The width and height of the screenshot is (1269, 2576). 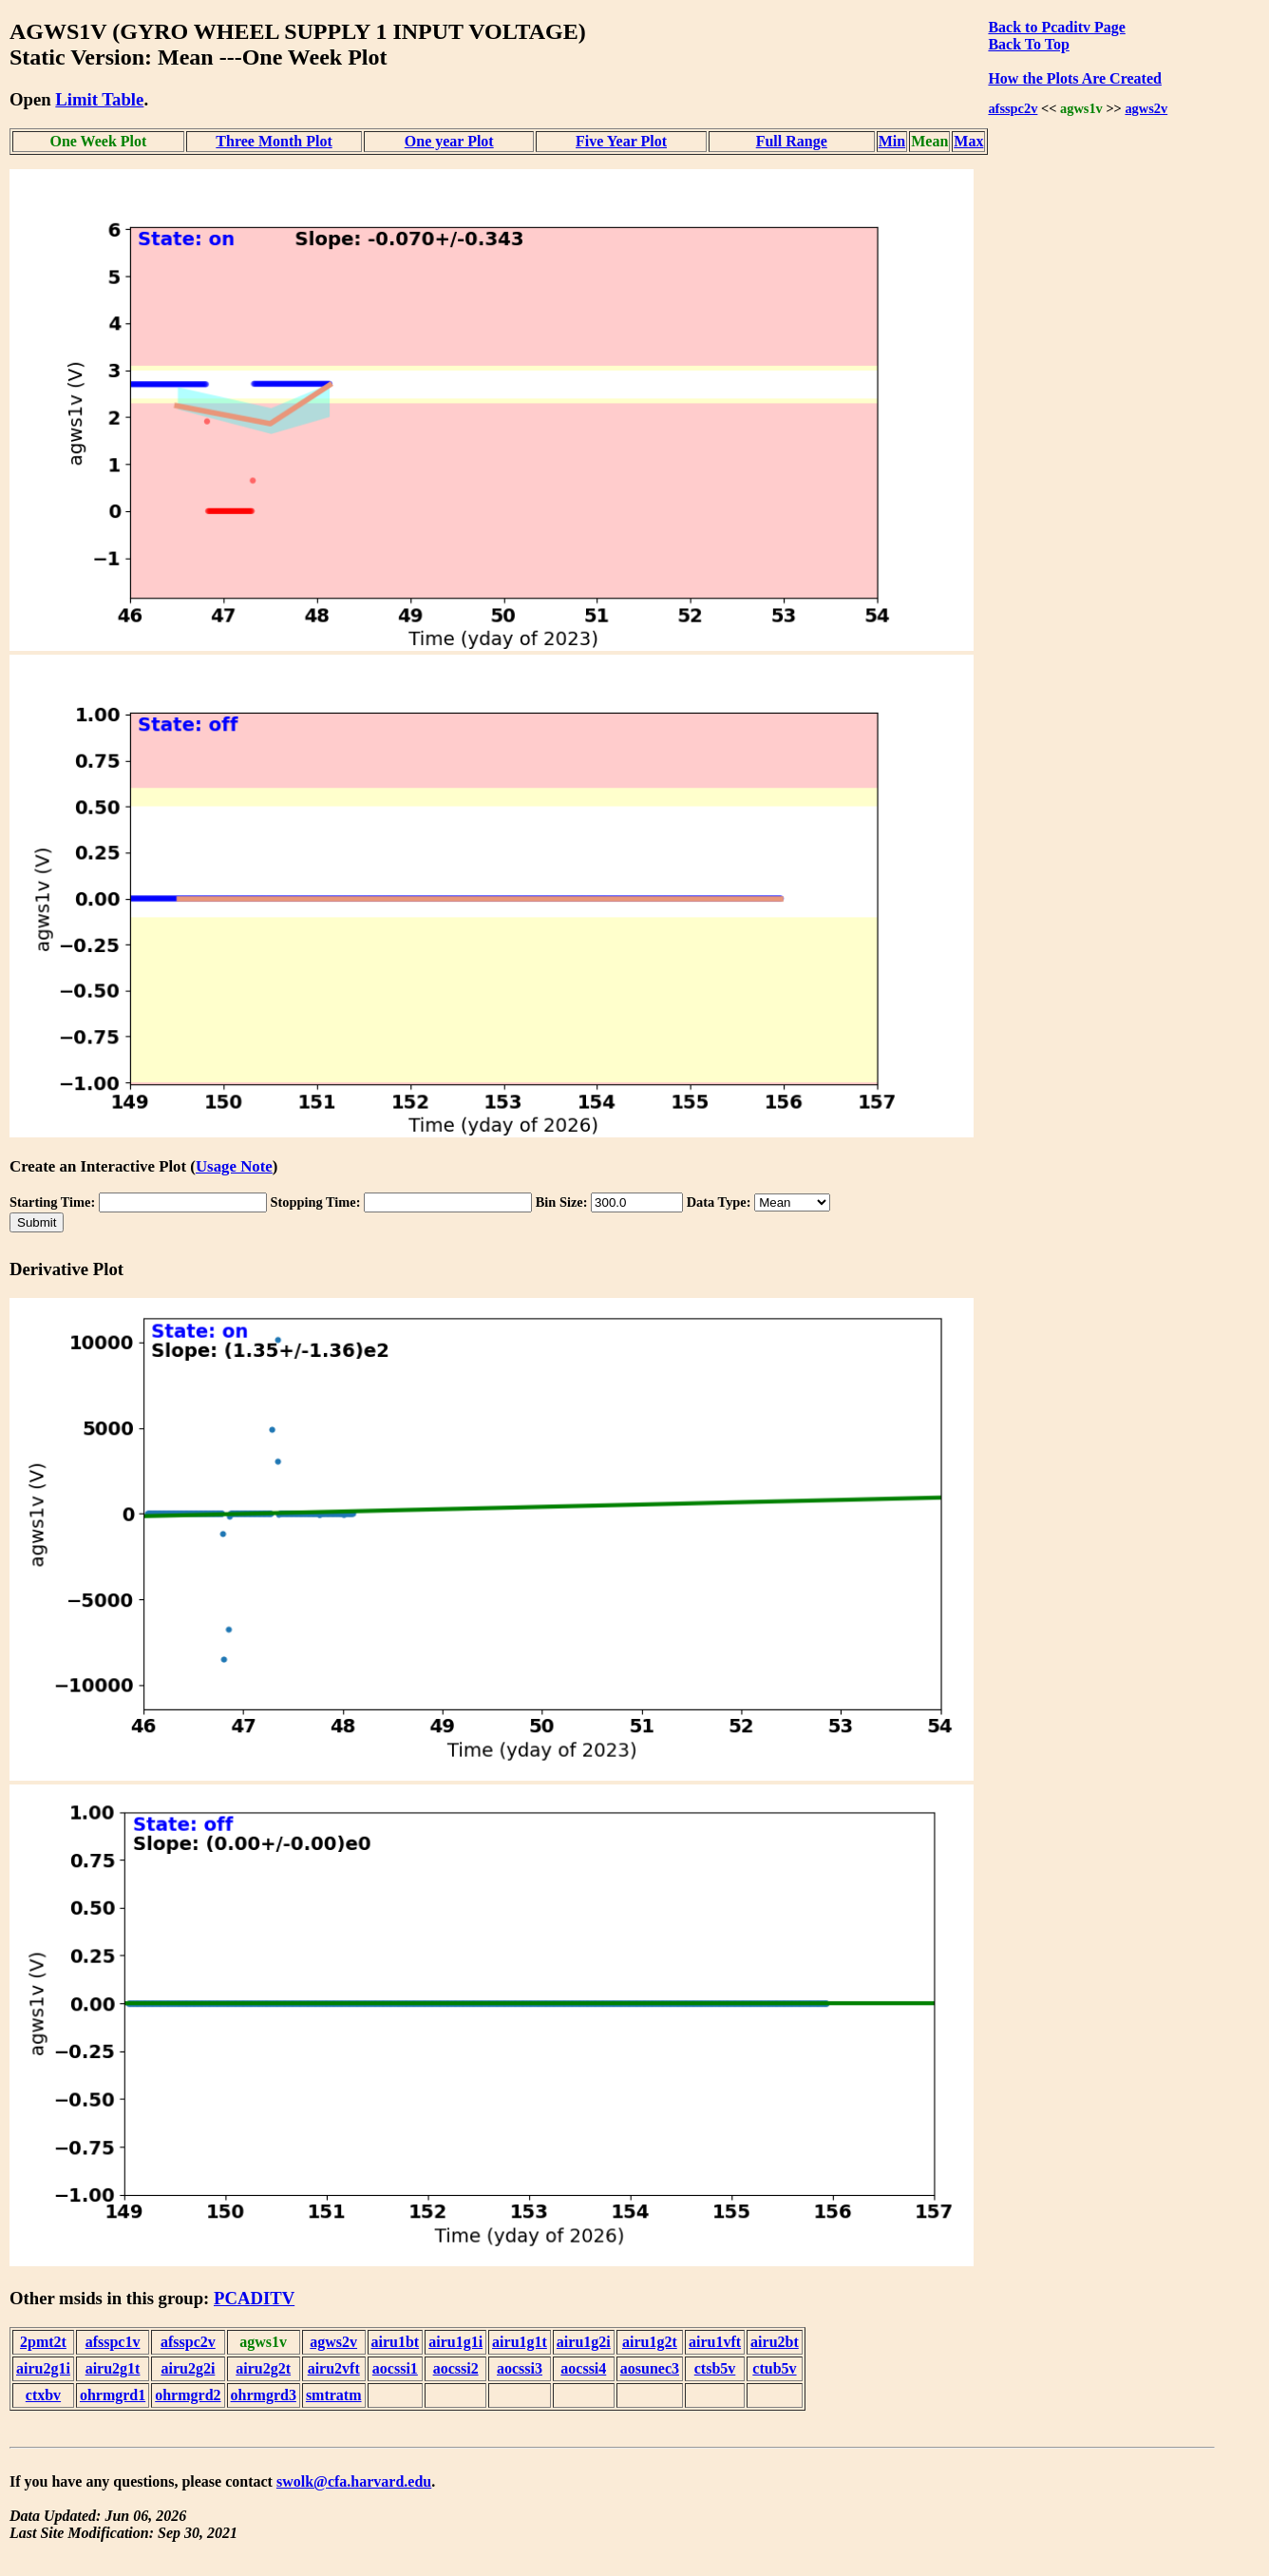 I want to click on airu1bt, so click(x=395, y=2342).